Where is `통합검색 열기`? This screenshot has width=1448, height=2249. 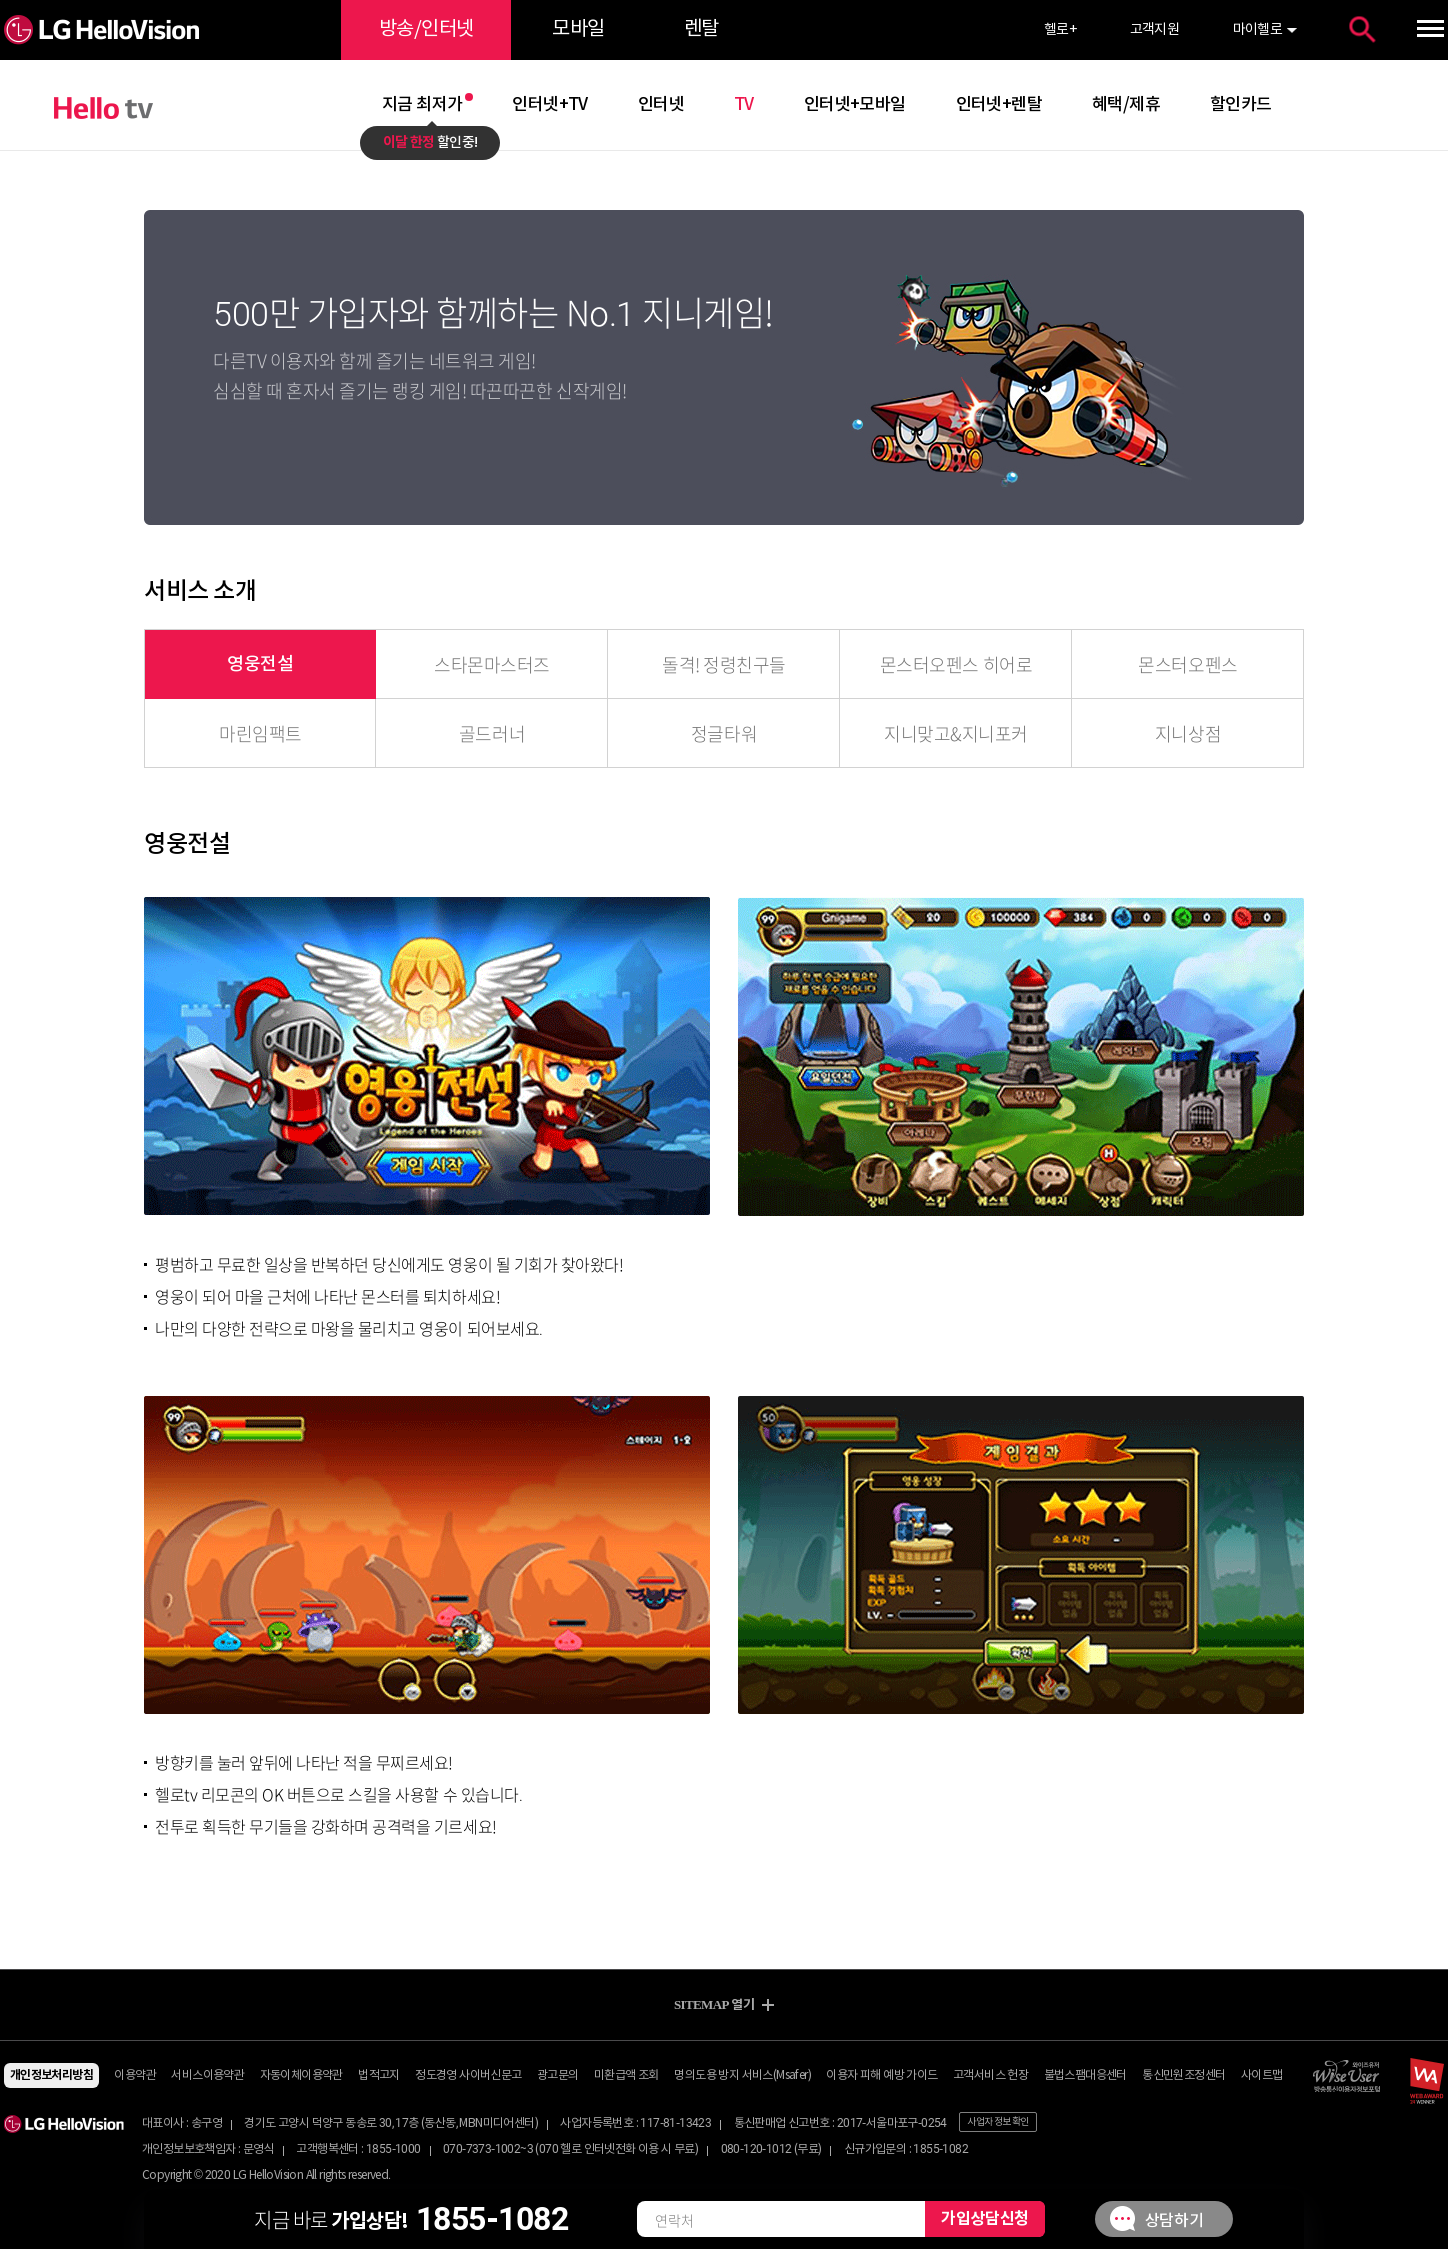
통합검색 열기 is located at coordinates (1362, 29).